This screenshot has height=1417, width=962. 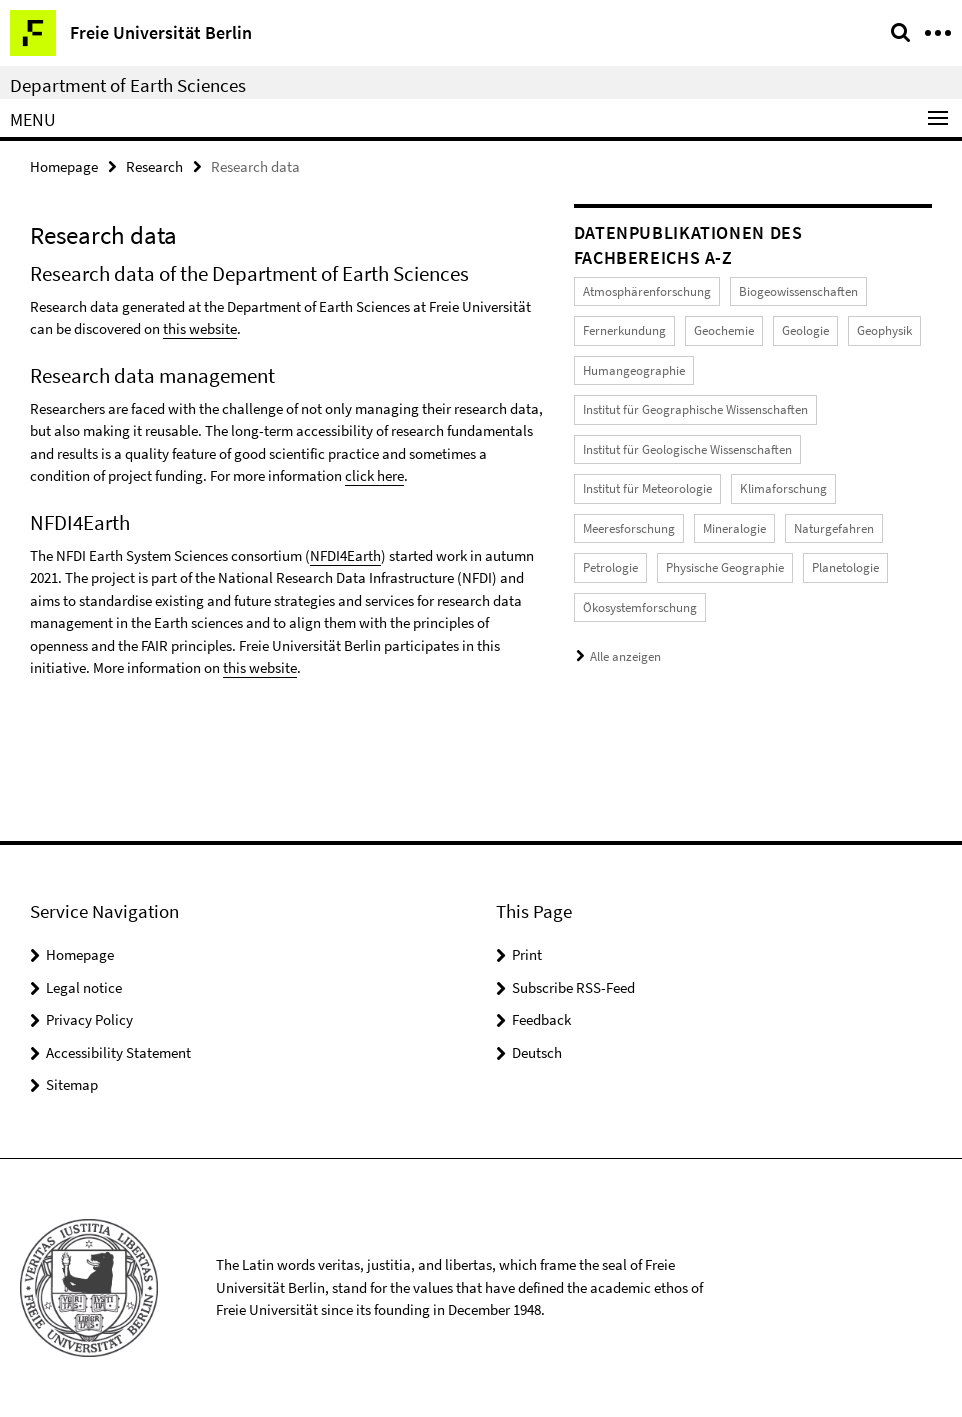 I want to click on Research, so click(x=154, y=166).